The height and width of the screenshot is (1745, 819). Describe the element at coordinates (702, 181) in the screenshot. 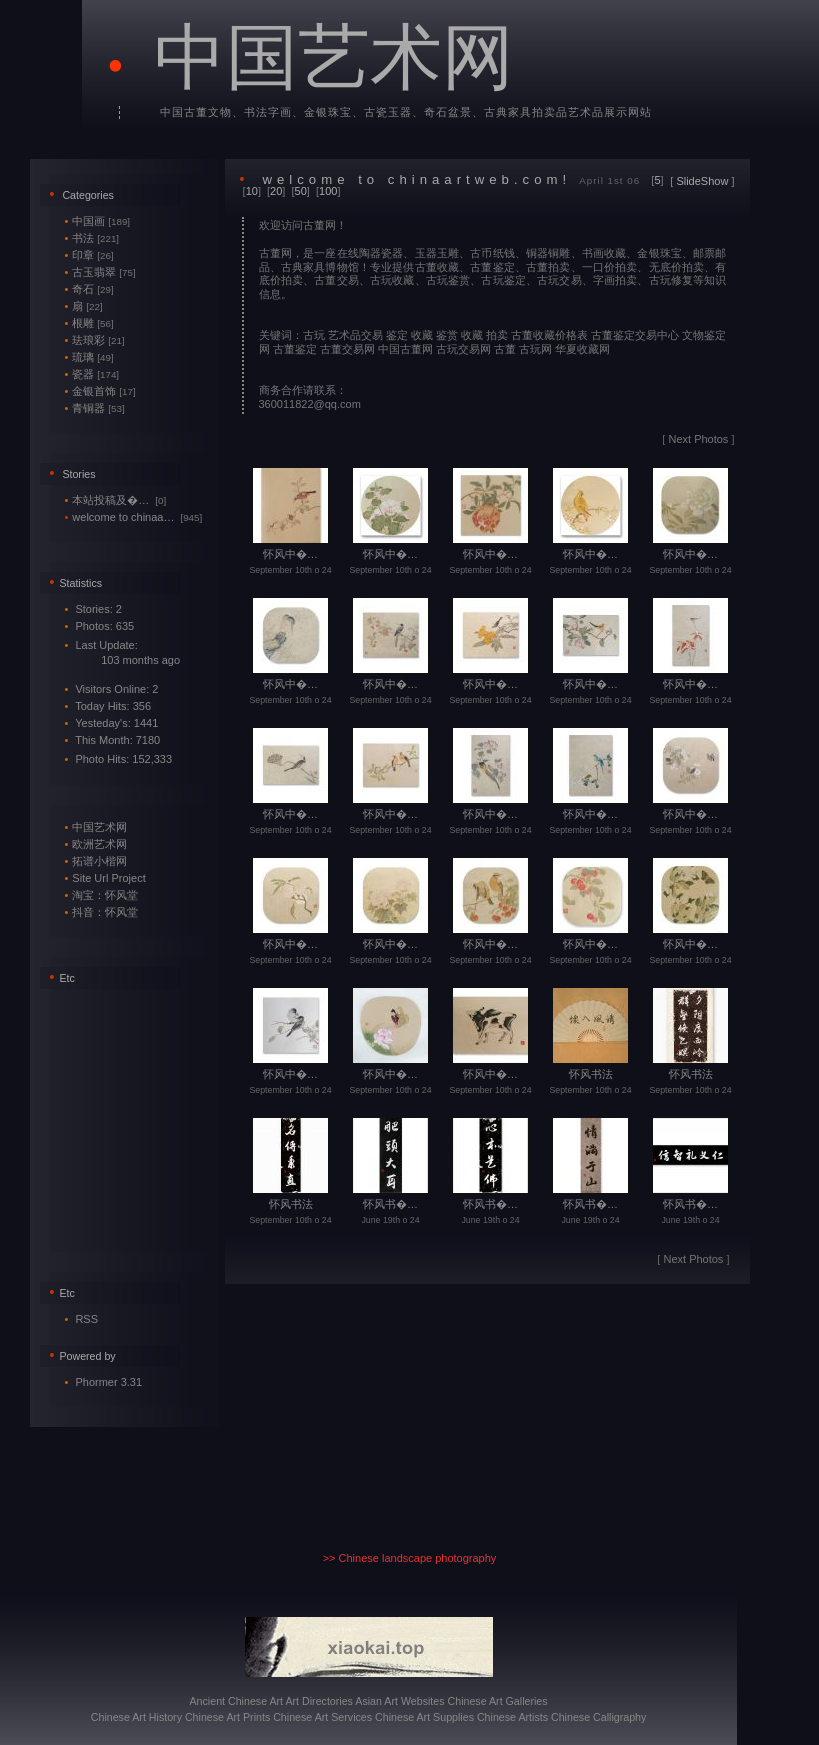

I see `SlideShow` at that location.